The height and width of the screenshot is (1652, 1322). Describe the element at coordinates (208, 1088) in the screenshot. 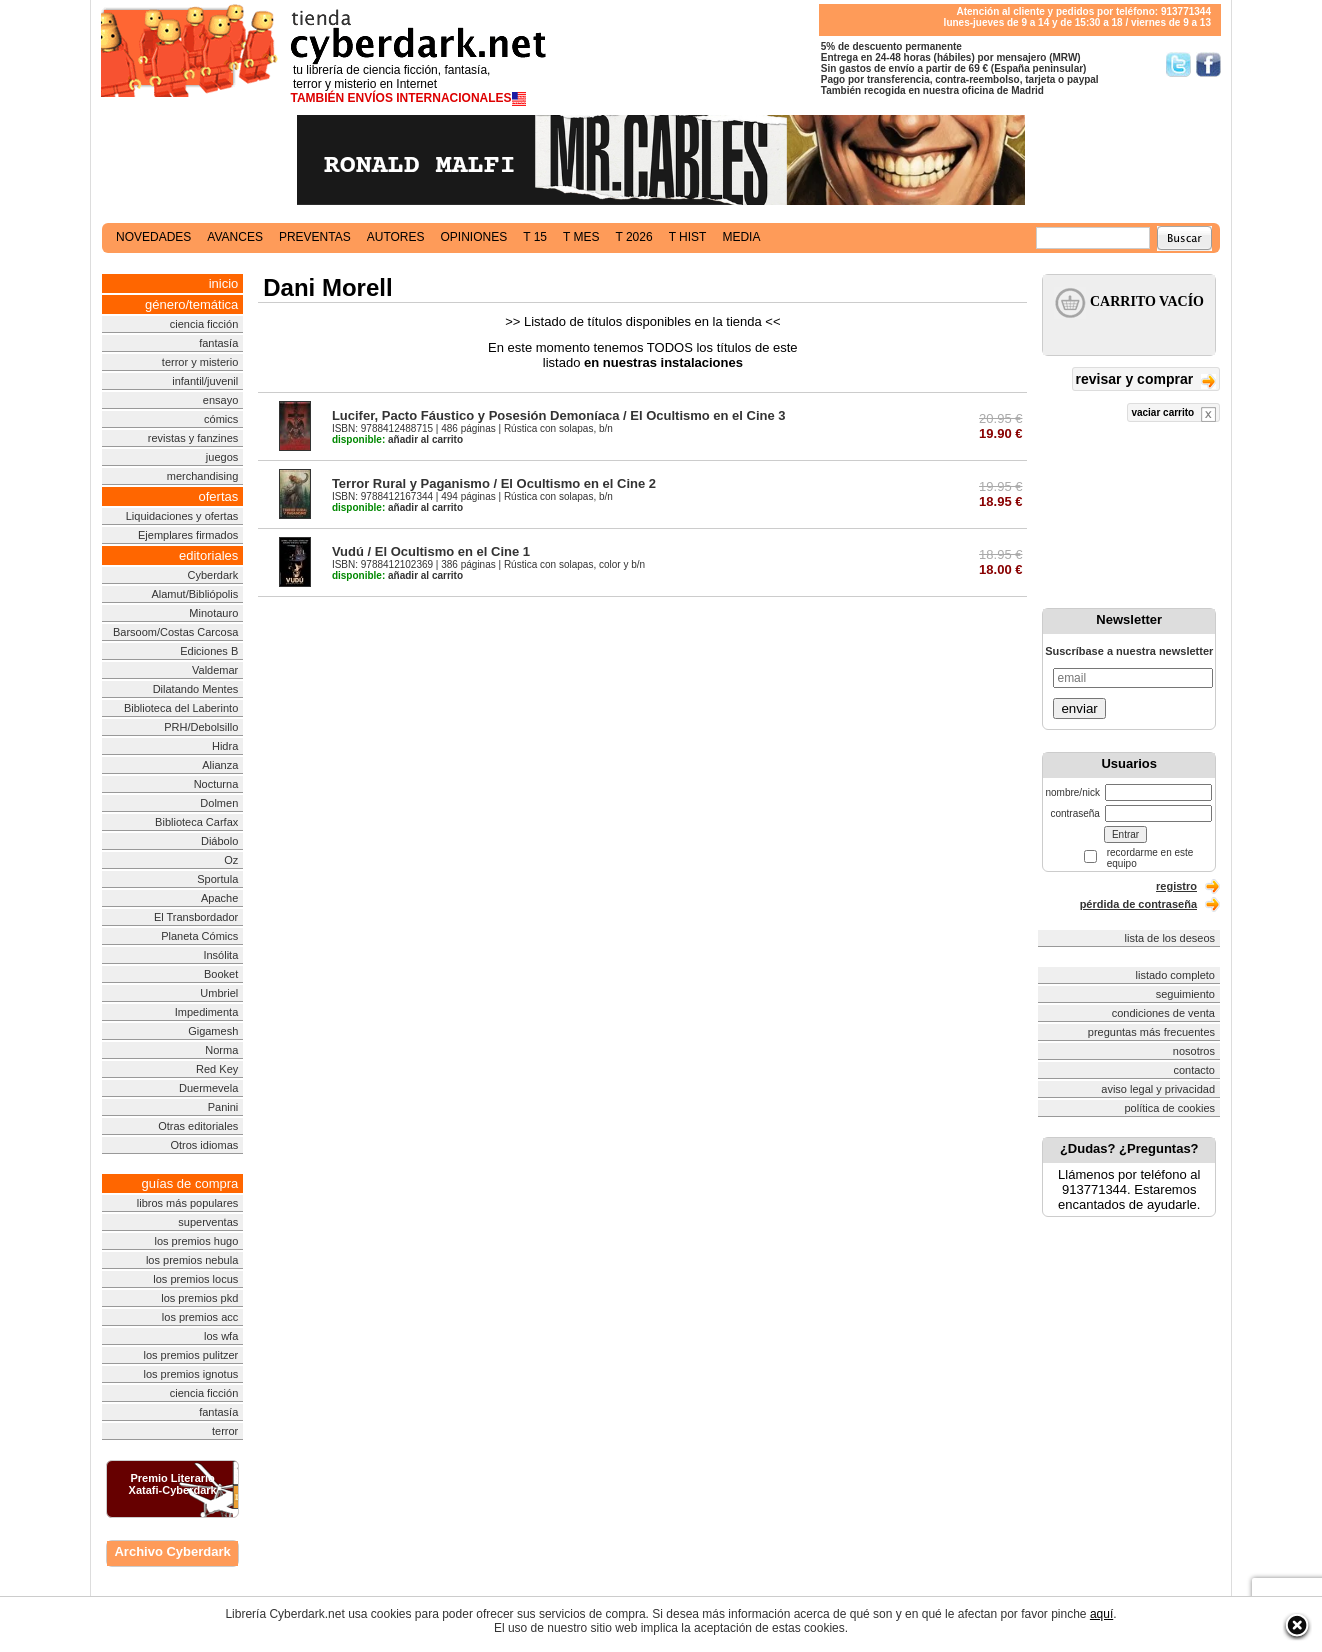

I see `Duermevela` at that location.